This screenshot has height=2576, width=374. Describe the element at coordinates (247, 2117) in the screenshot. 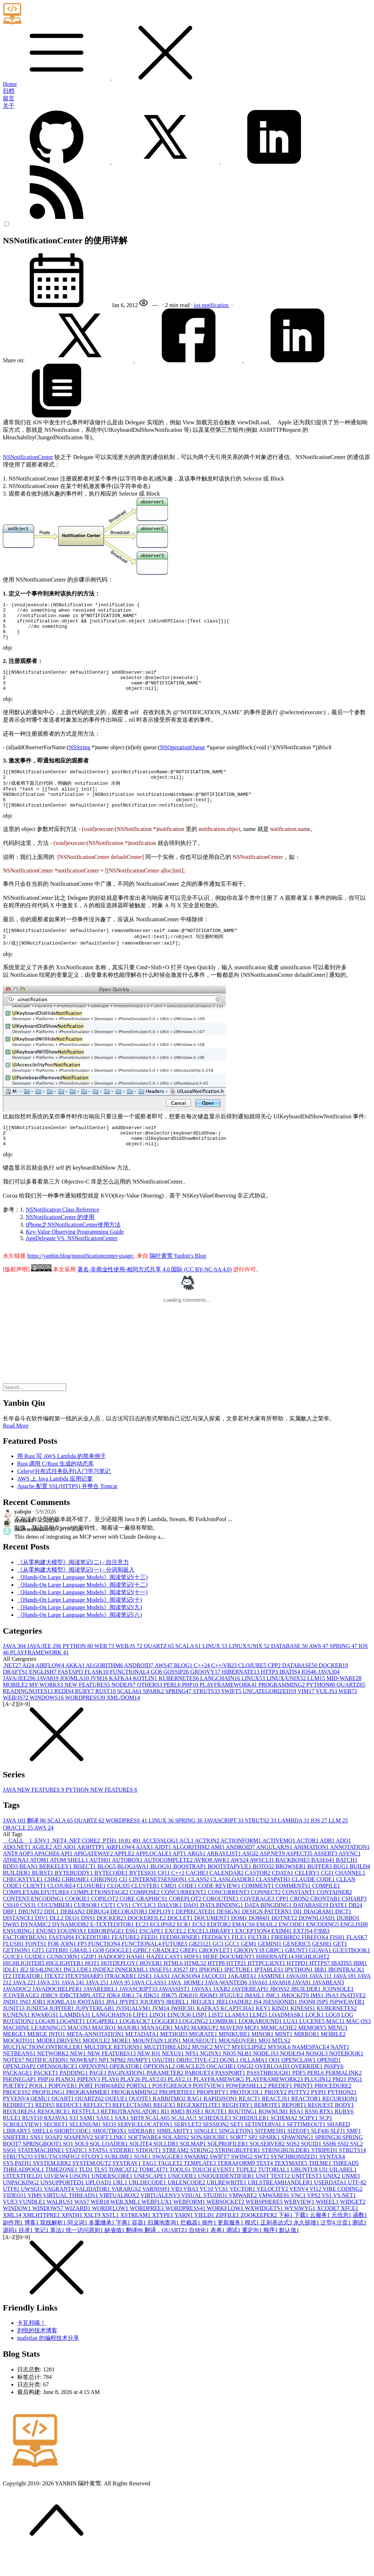

I see `PROTOCOL` at that location.